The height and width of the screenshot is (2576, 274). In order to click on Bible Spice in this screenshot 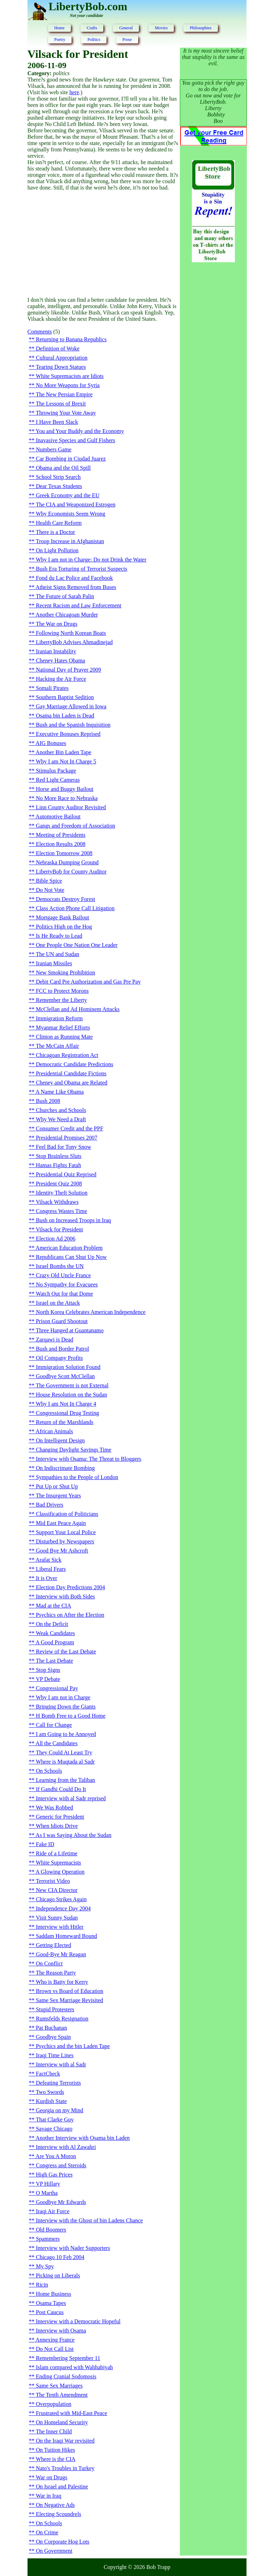, I will do `click(49, 881)`.